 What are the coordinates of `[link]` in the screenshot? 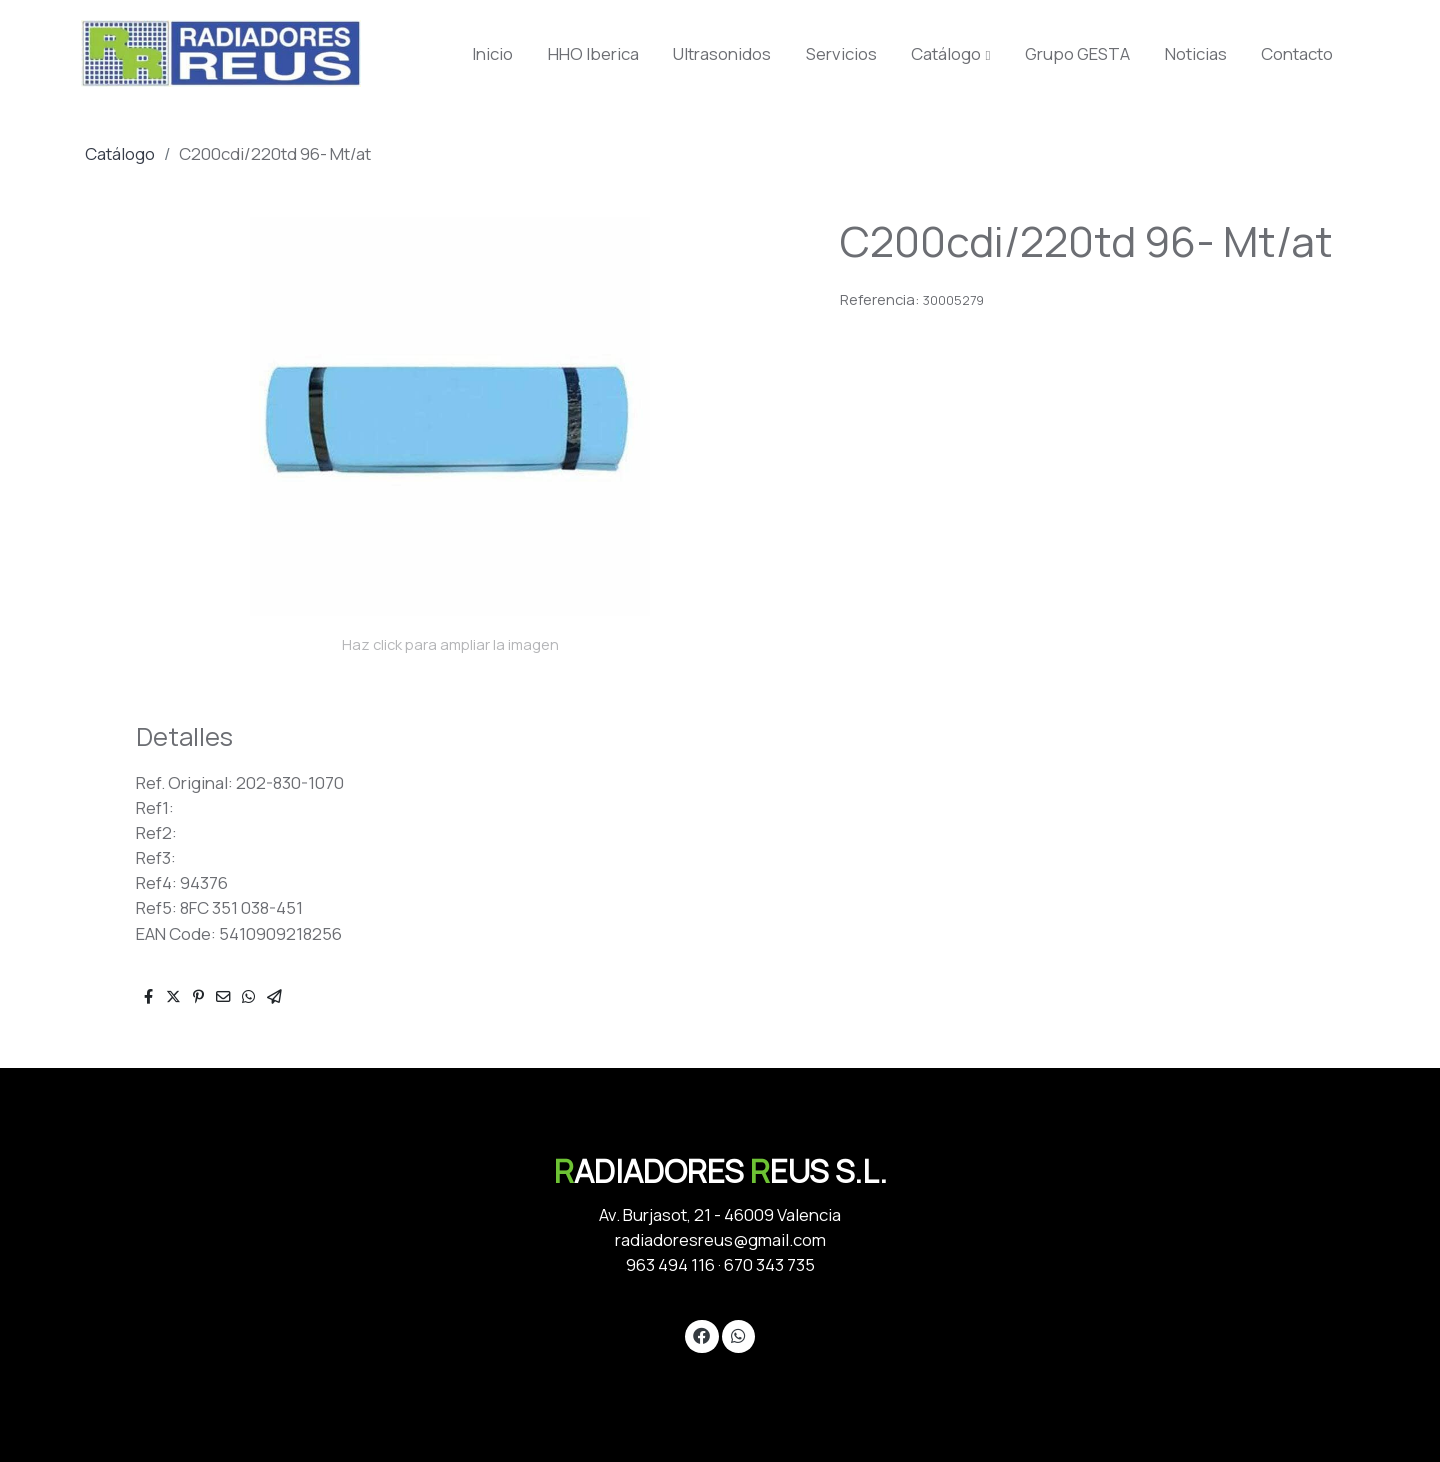 It's located at (221, 53).